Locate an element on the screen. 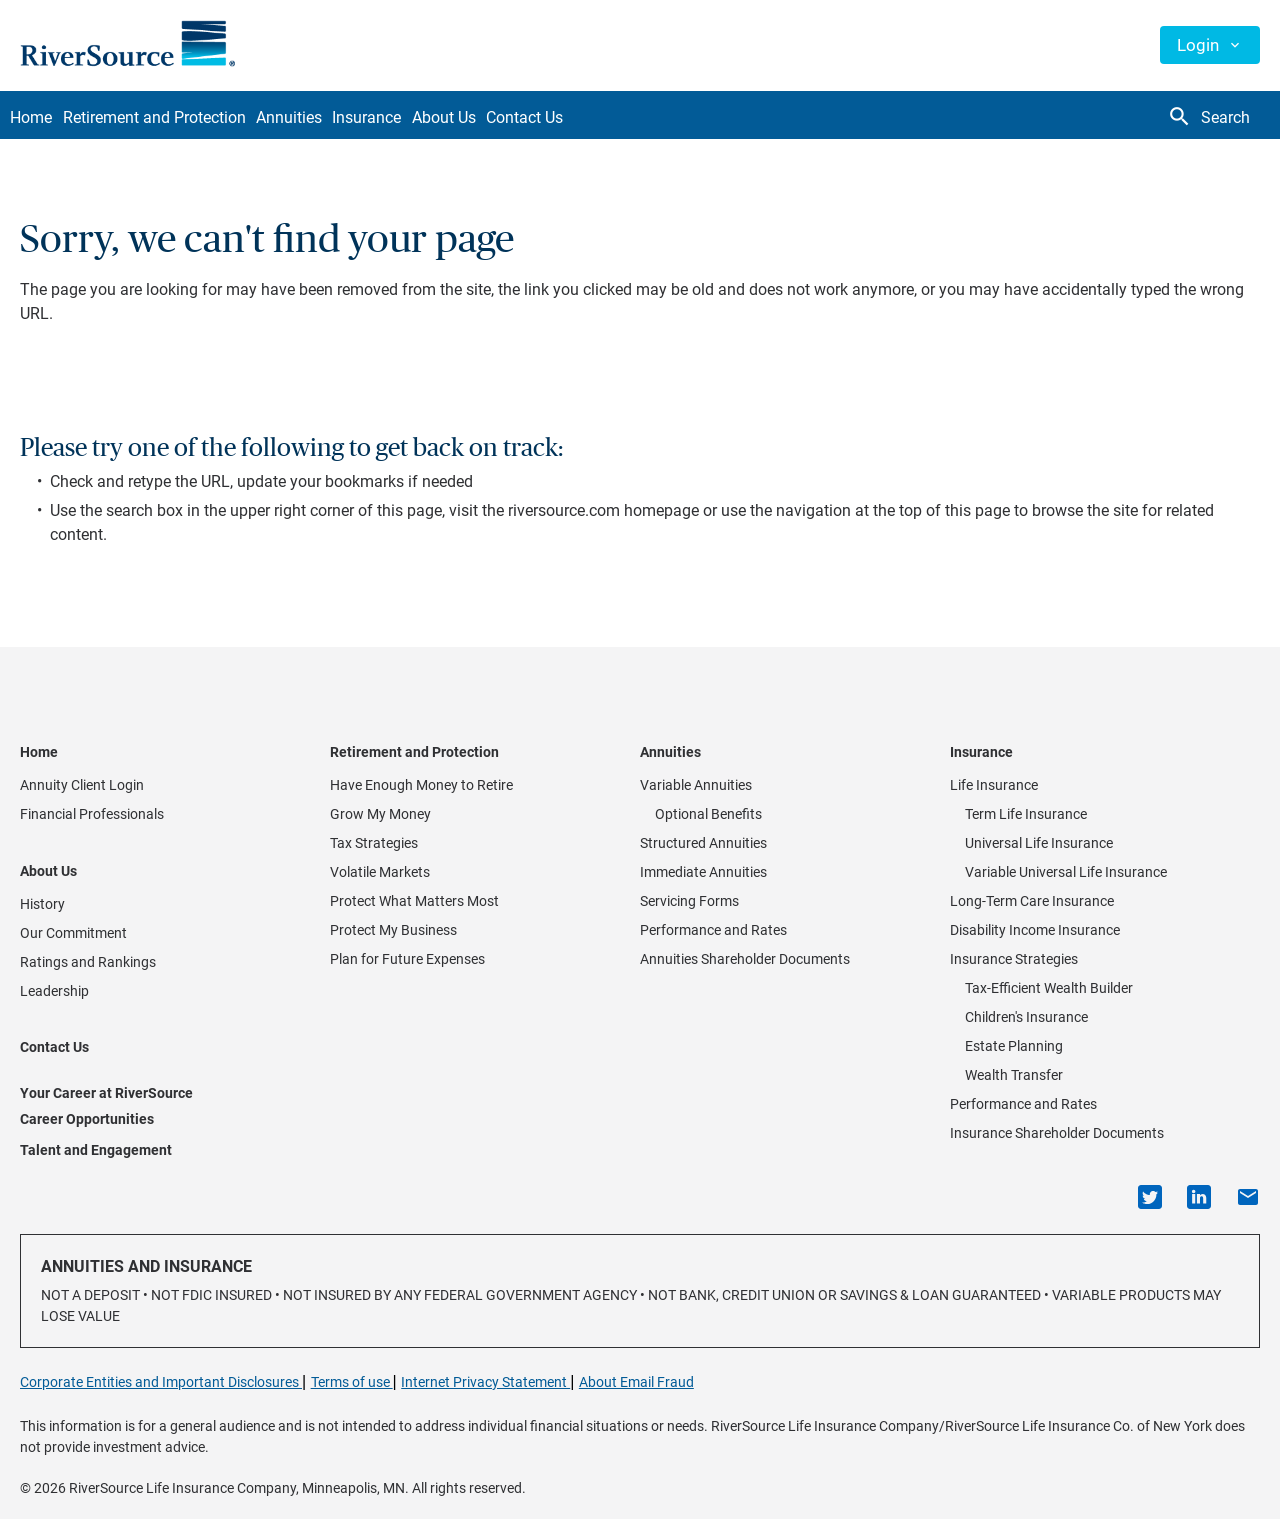 The height and width of the screenshot is (1519, 1280). Long-Term Care Insurance is located at coordinates (1032, 901).